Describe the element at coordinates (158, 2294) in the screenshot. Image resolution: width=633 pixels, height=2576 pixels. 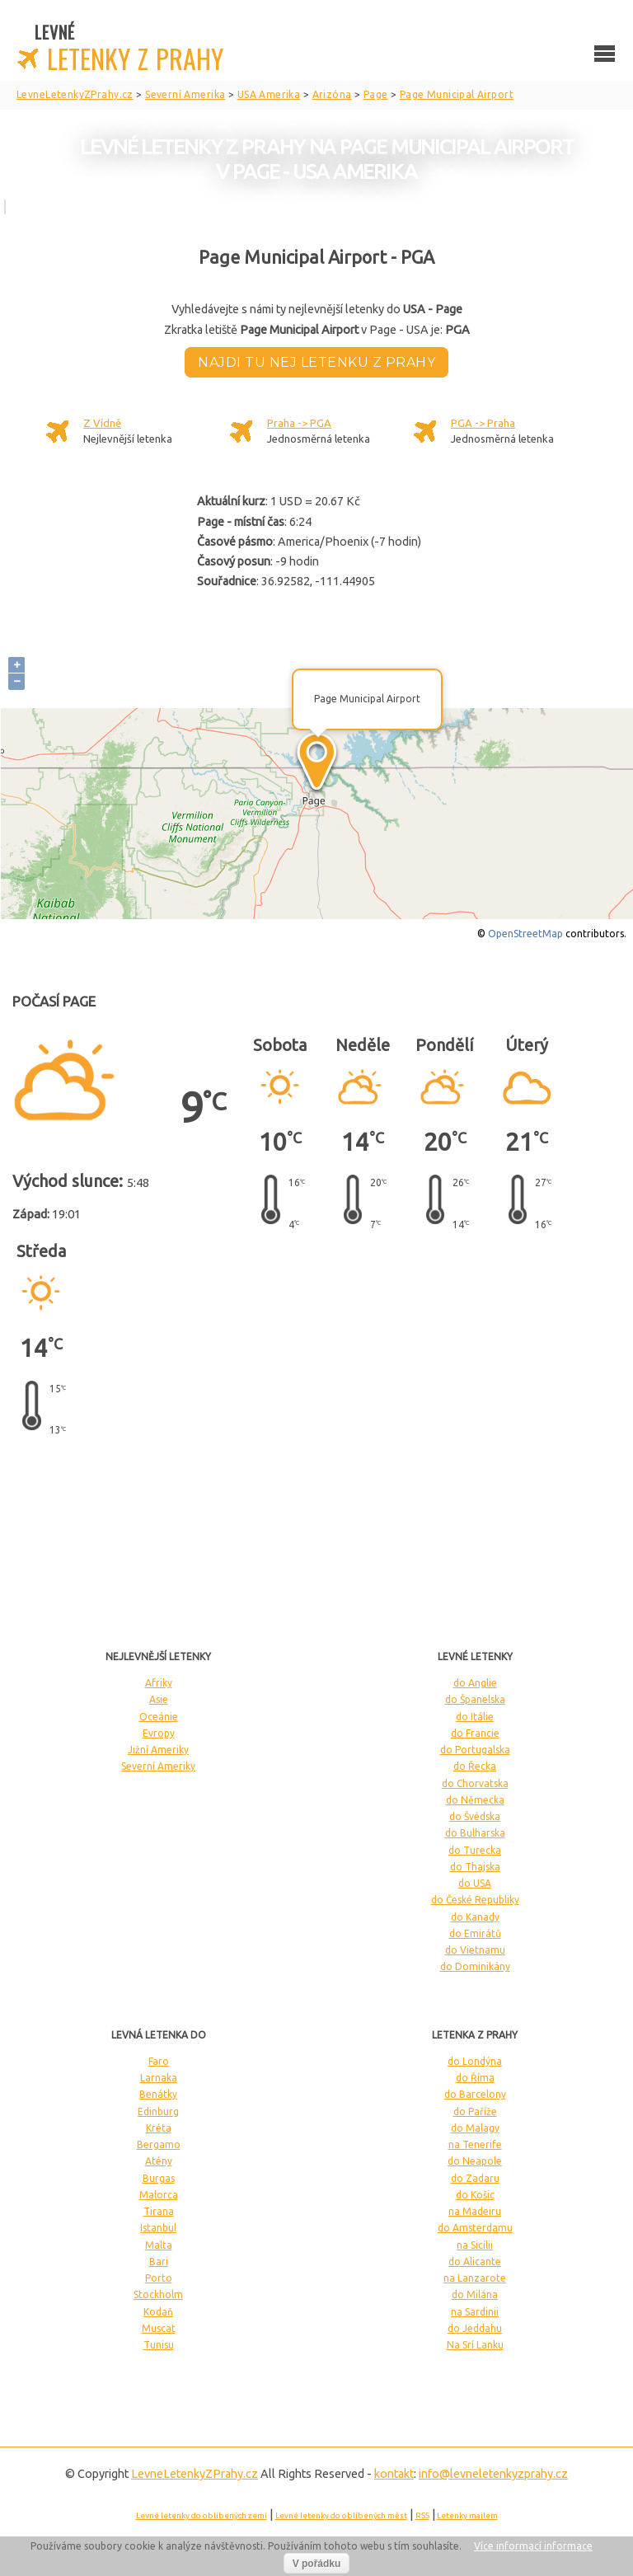
I see `Stockholm` at that location.